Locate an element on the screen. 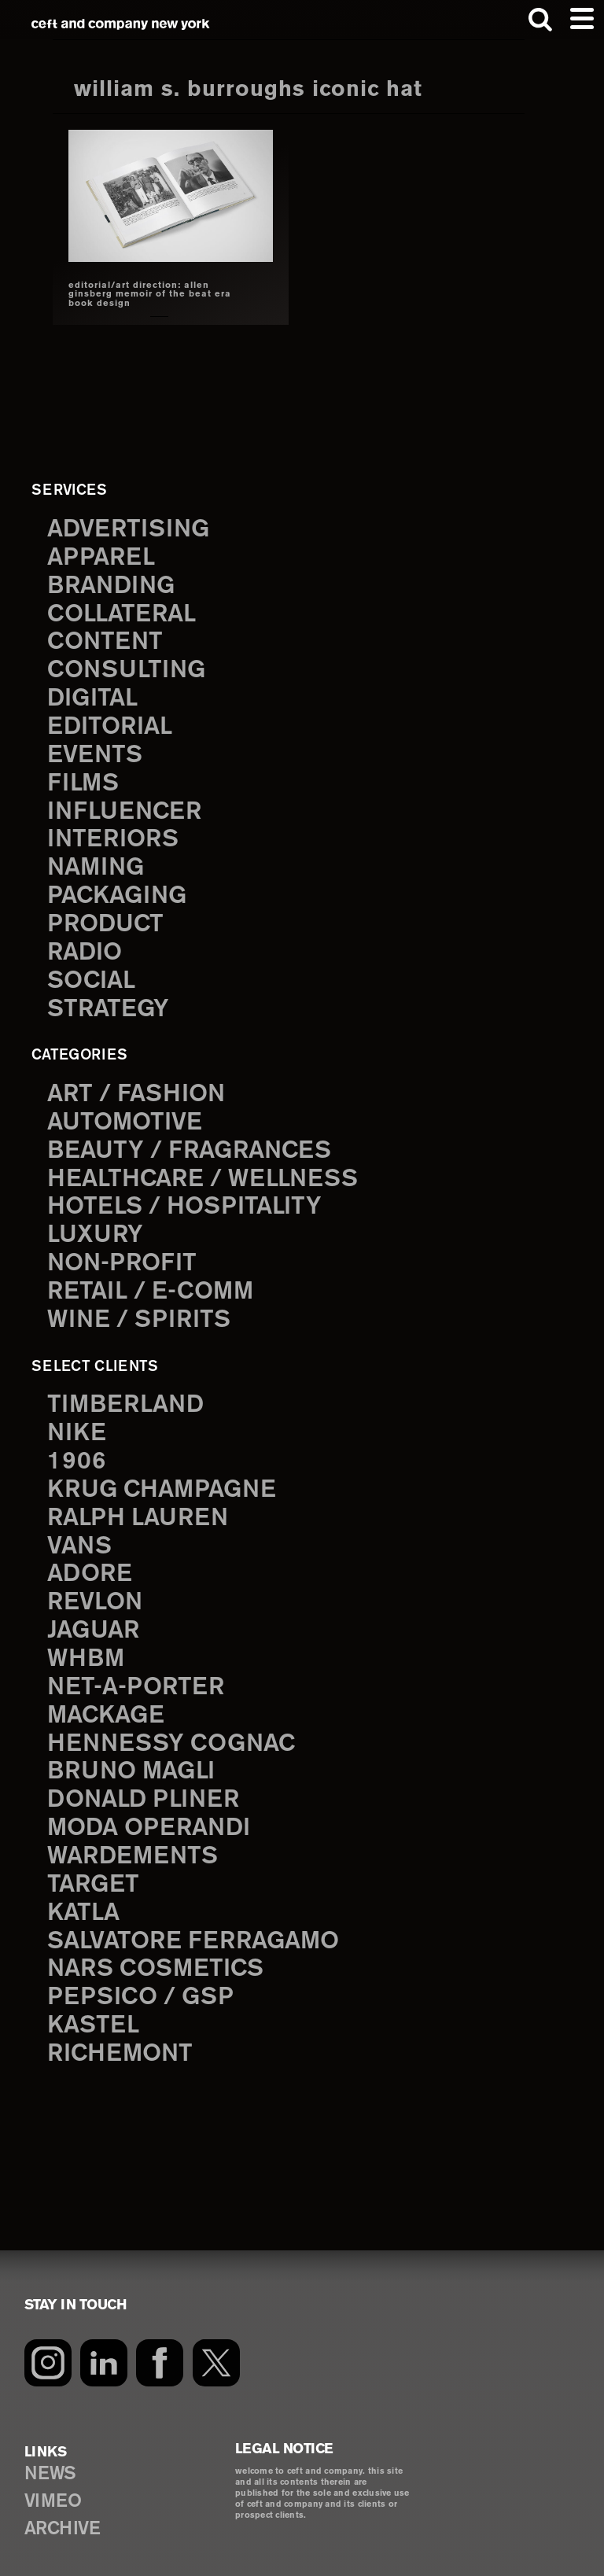 Image resolution: width=604 pixels, height=2576 pixels. Mackage is located at coordinates (107, 1693).